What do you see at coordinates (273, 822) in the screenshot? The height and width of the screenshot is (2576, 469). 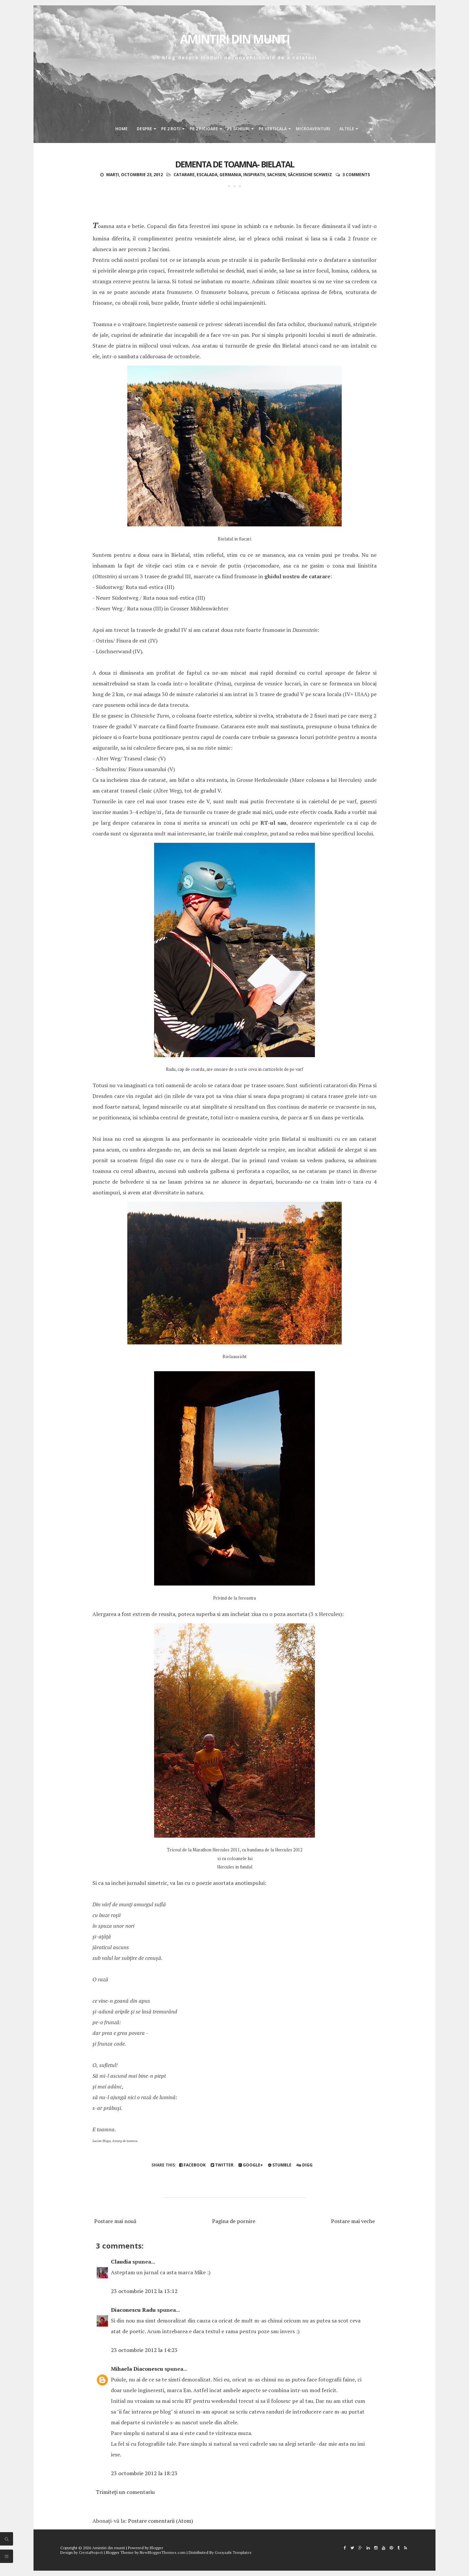 I see `RT-ul sau` at bounding box center [273, 822].